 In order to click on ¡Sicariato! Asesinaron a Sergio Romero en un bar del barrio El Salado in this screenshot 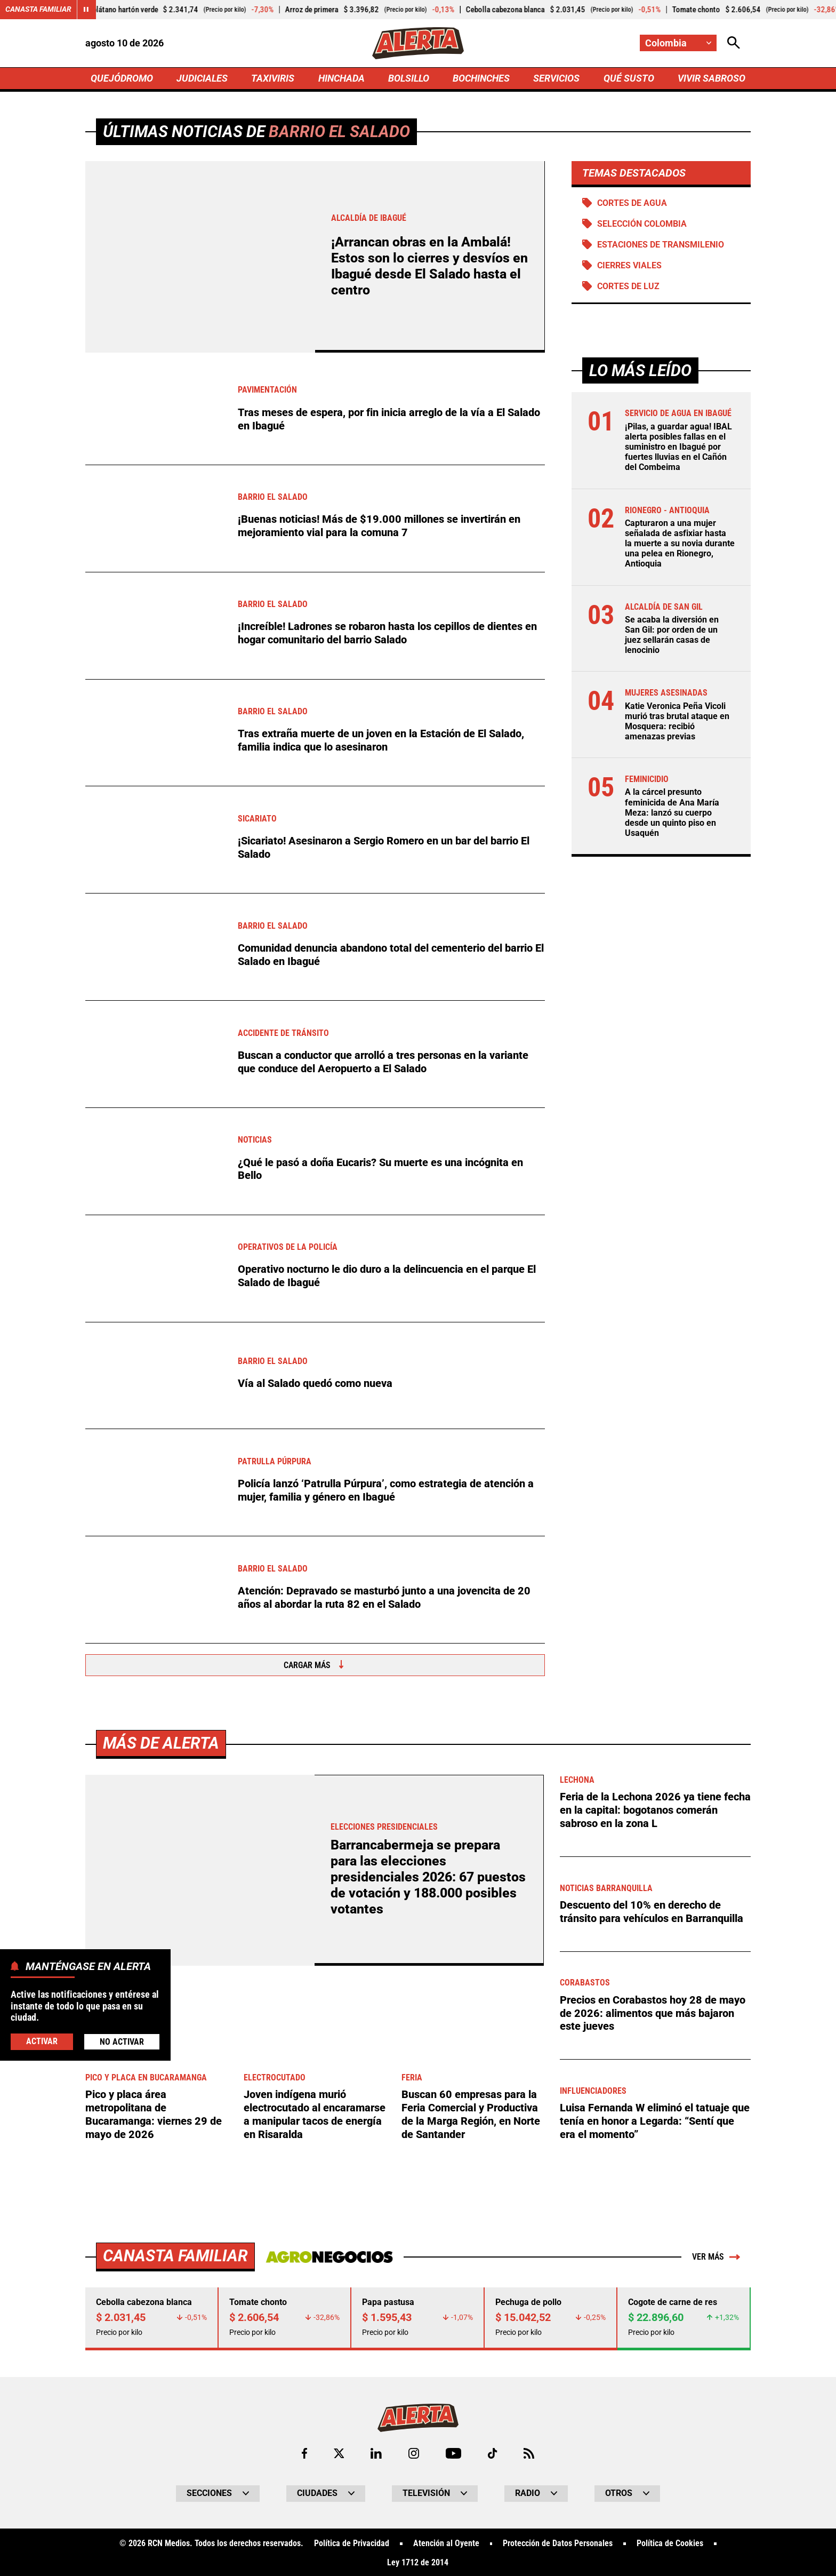, I will do `click(383, 847)`.